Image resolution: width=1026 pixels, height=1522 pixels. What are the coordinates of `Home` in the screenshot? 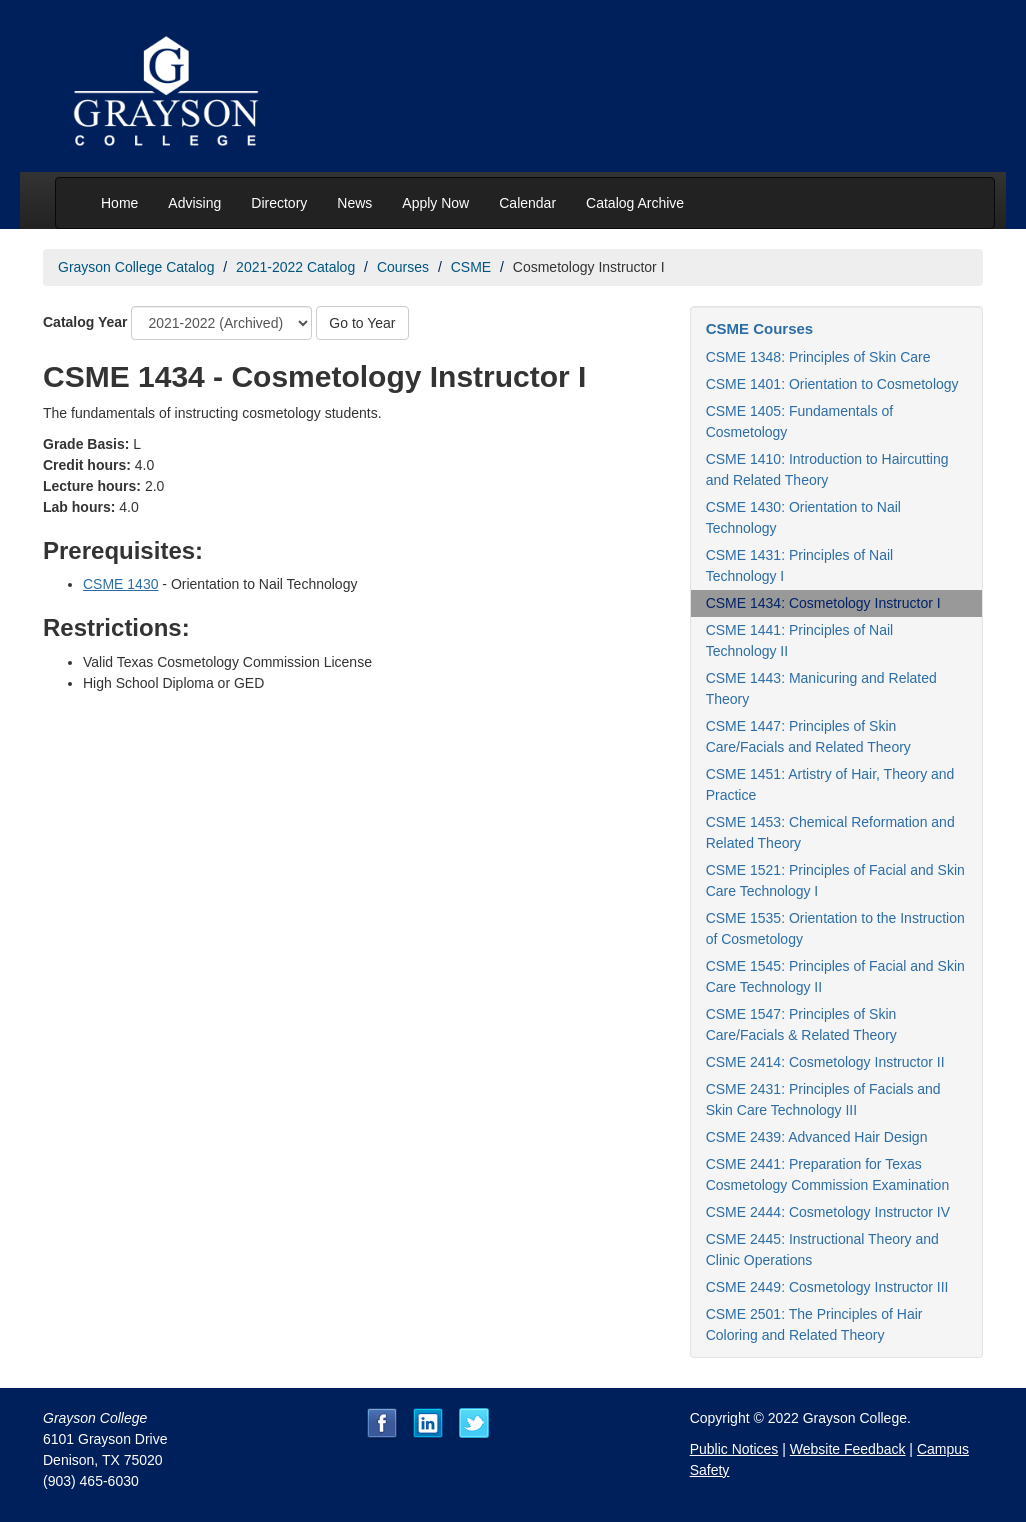 It's located at (119, 203).